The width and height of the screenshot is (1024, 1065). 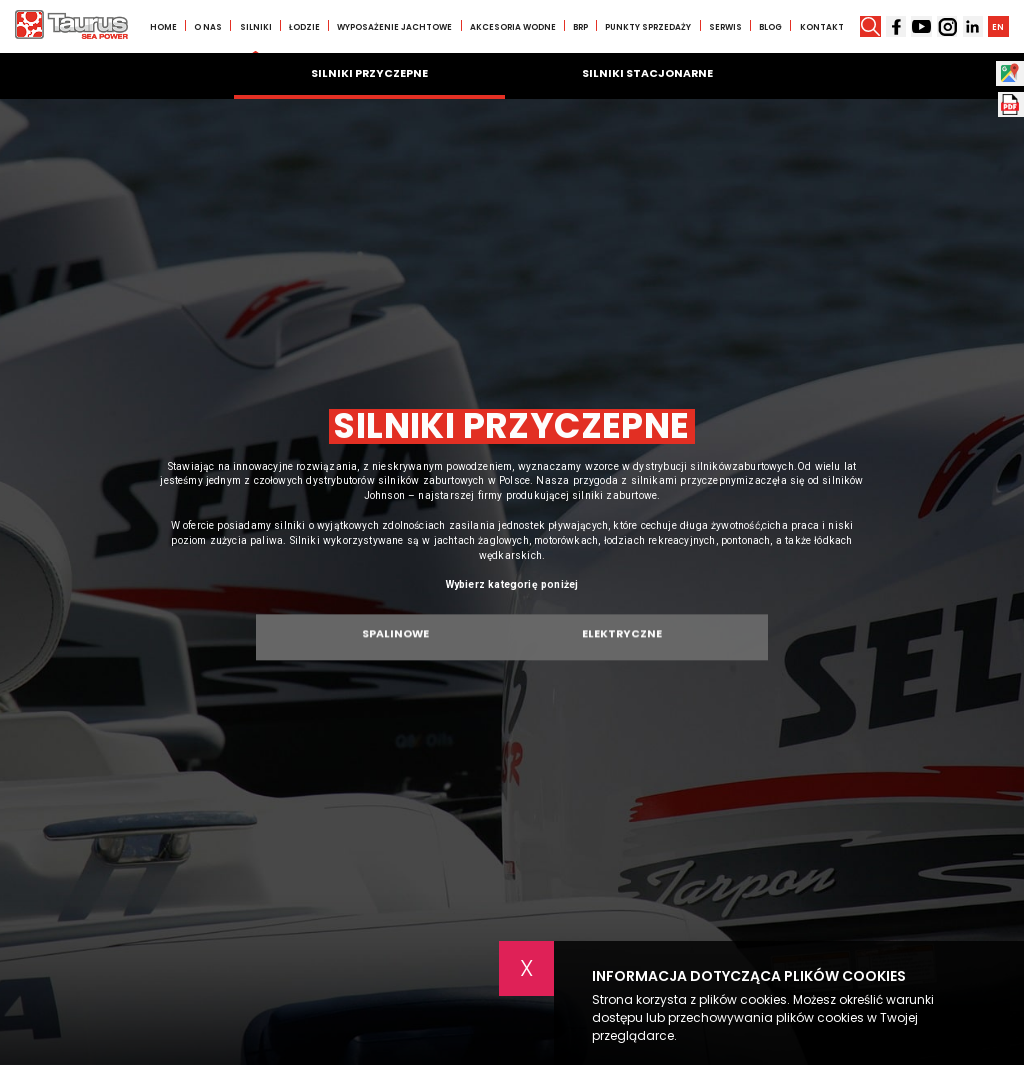 I want to click on Silniki przyczepne, so click(x=369, y=73).